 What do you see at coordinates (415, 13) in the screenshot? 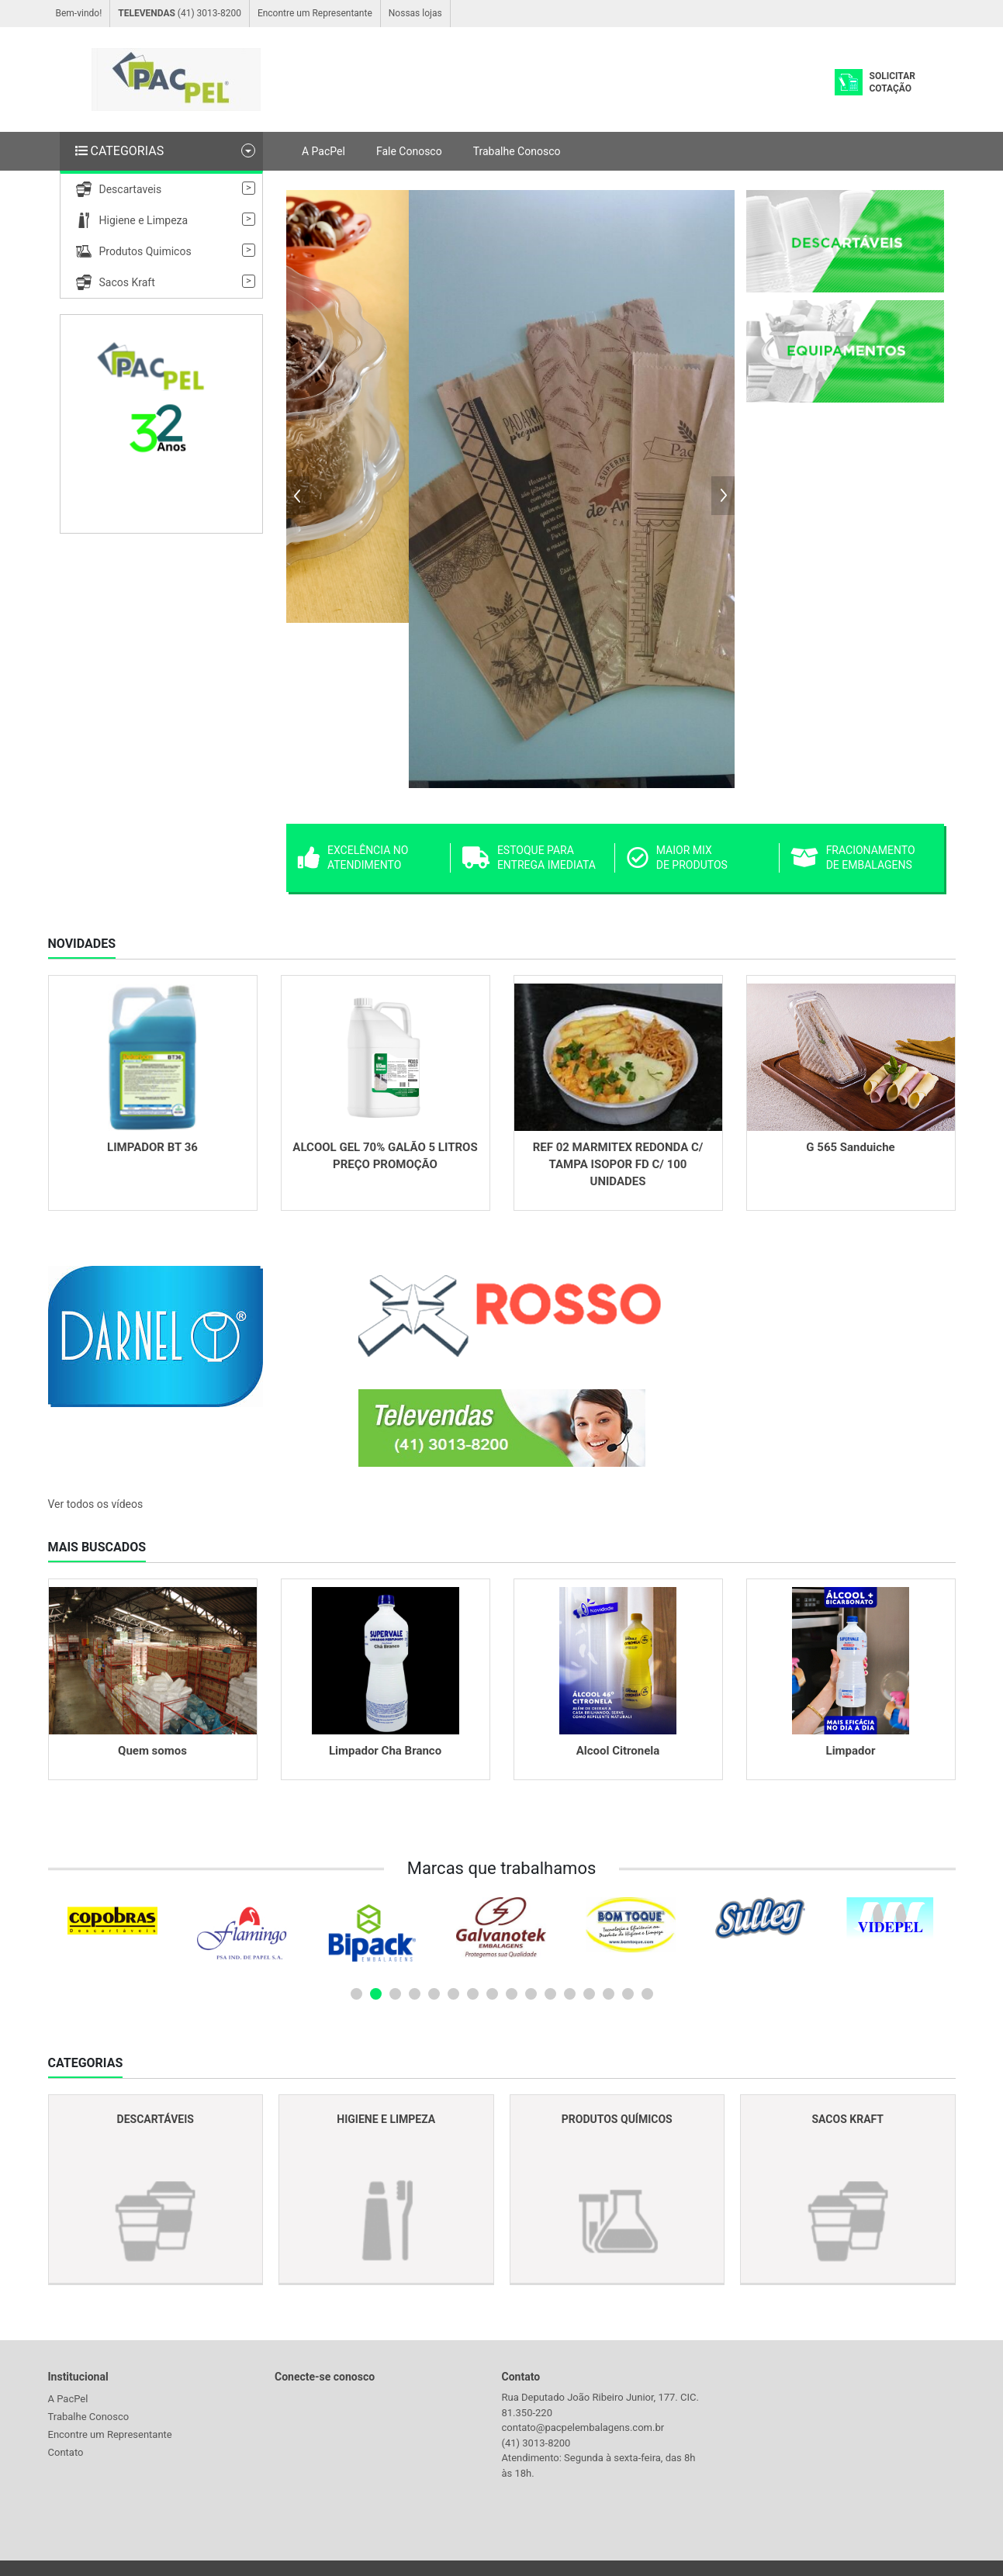
I see `Nossas lojas` at bounding box center [415, 13].